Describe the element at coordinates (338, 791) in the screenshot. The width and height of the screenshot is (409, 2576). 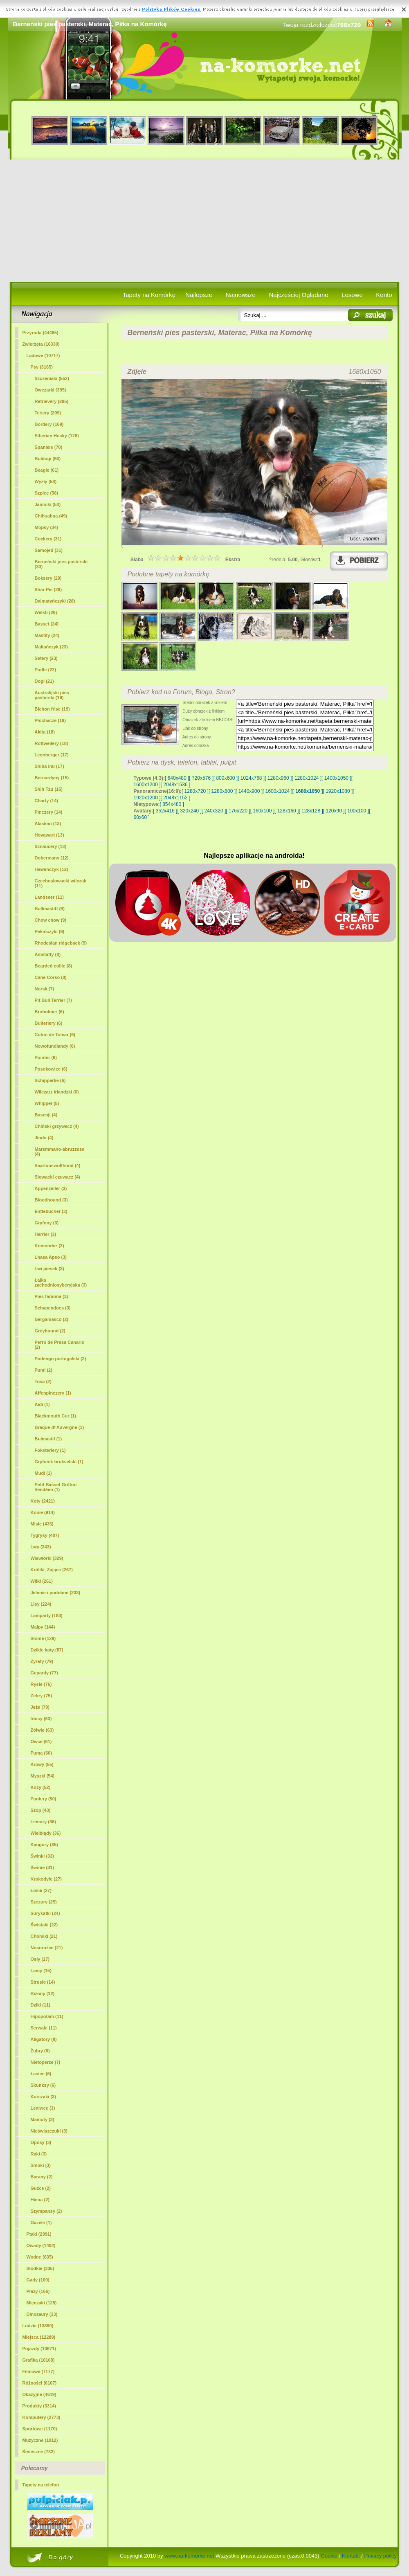
I see `[ 1920x1080 ]` at that location.